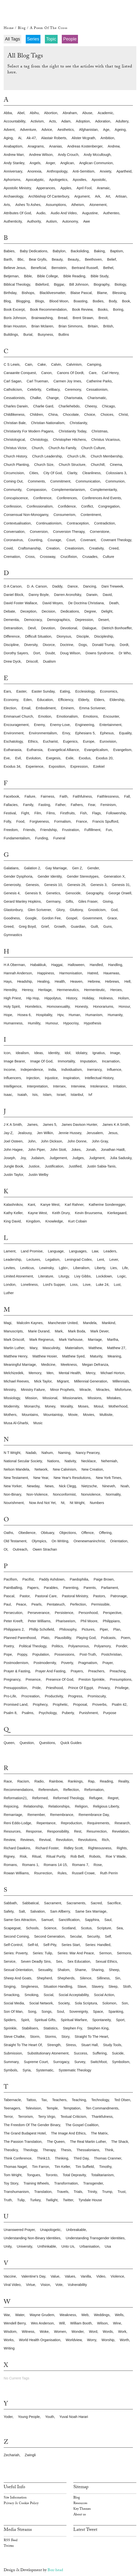  Describe the element at coordinates (102, 1390) in the screenshot. I see `miracles` at that location.